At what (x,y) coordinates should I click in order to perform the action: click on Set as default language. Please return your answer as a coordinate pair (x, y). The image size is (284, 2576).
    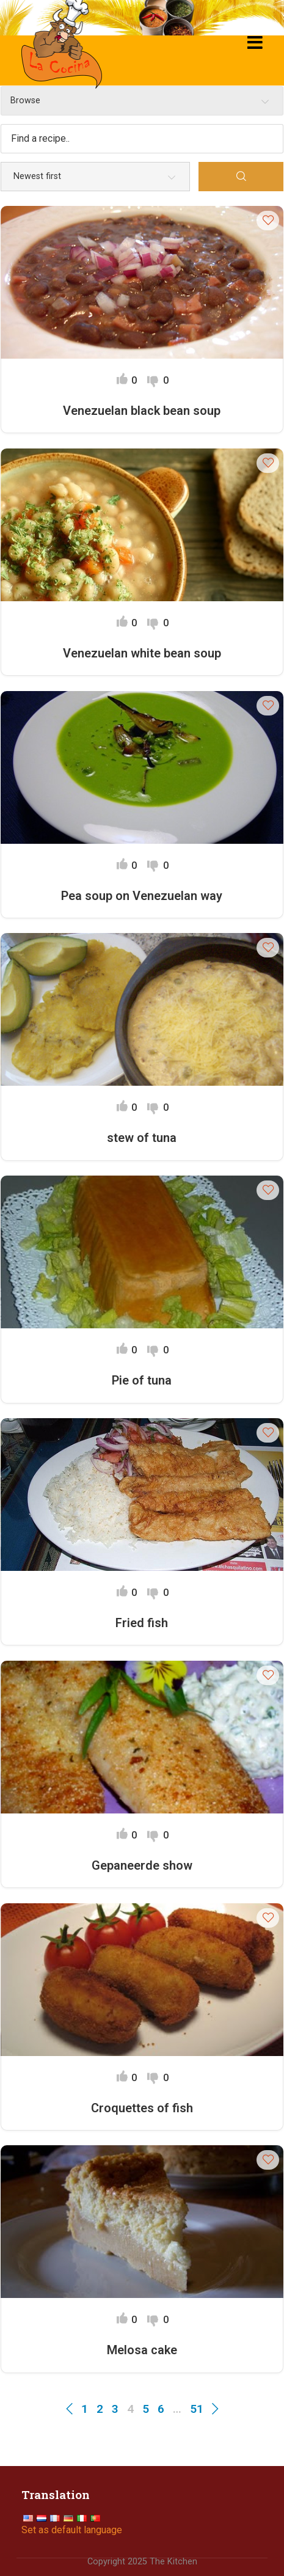
    Looking at the image, I should click on (71, 2530).